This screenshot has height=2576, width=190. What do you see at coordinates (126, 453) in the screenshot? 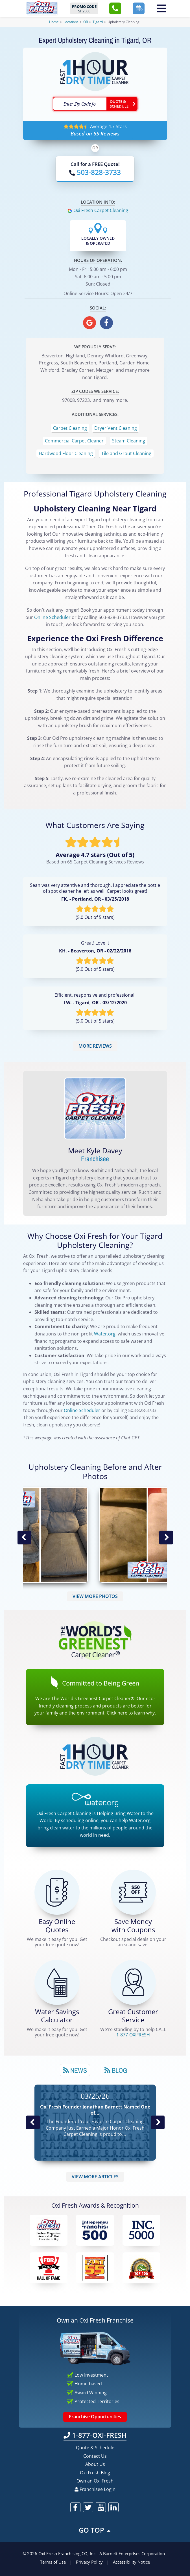
I see `Tile and Grout Cleaning` at bounding box center [126, 453].